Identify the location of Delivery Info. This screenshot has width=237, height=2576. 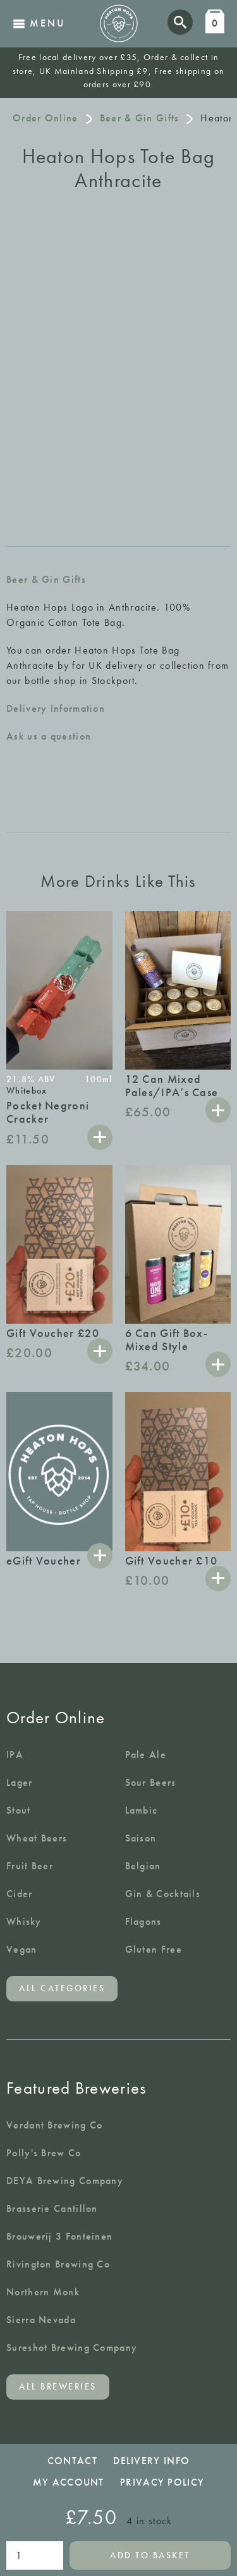
(151, 2460).